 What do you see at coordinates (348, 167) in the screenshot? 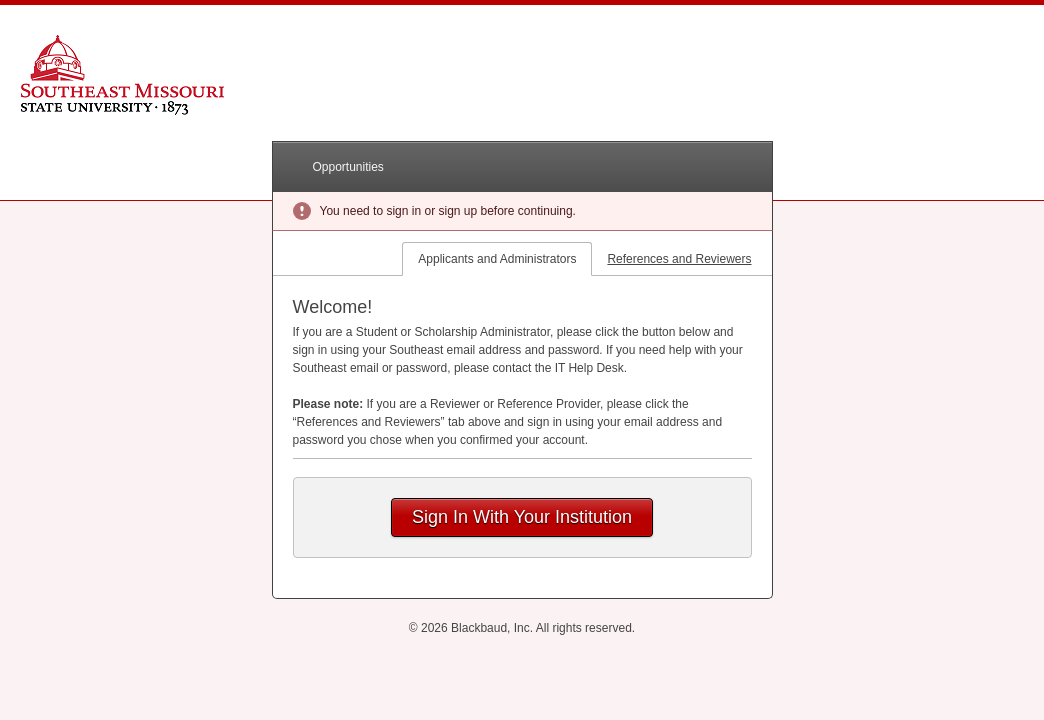
I see `Opportunities` at bounding box center [348, 167].